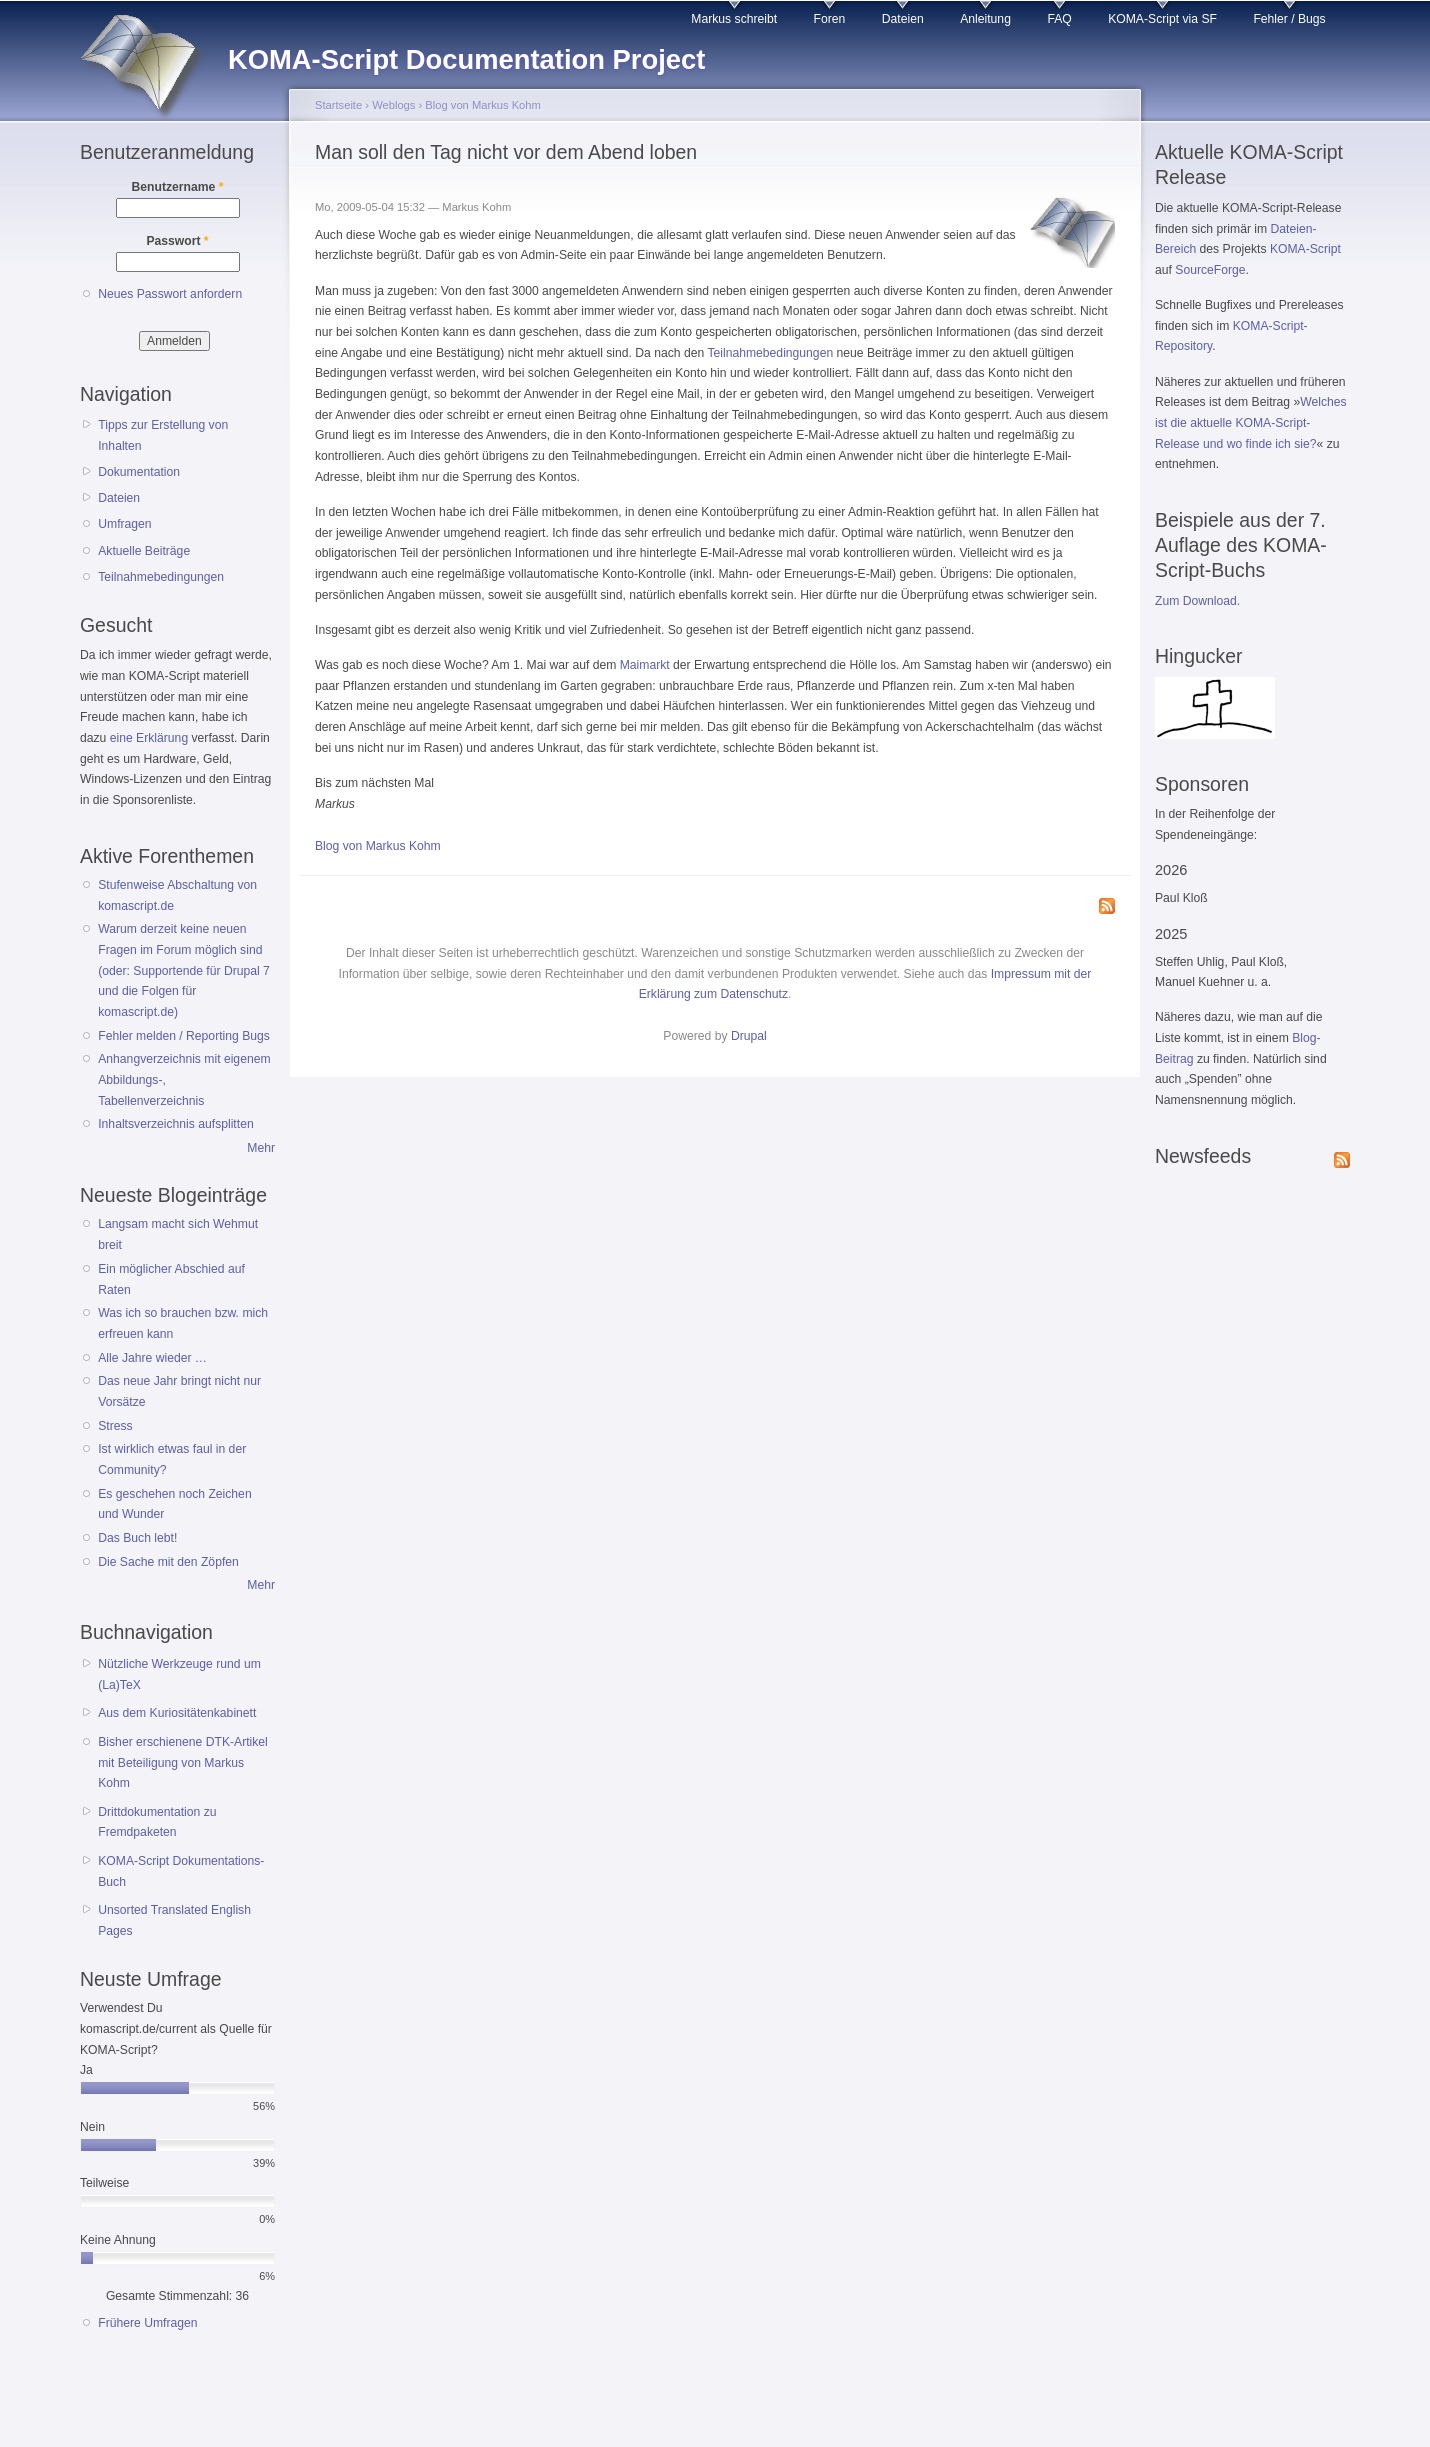 Image resolution: width=1430 pixels, height=2447 pixels. What do you see at coordinates (1210, 270) in the screenshot?
I see `SourceForge` at bounding box center [1210, 270].